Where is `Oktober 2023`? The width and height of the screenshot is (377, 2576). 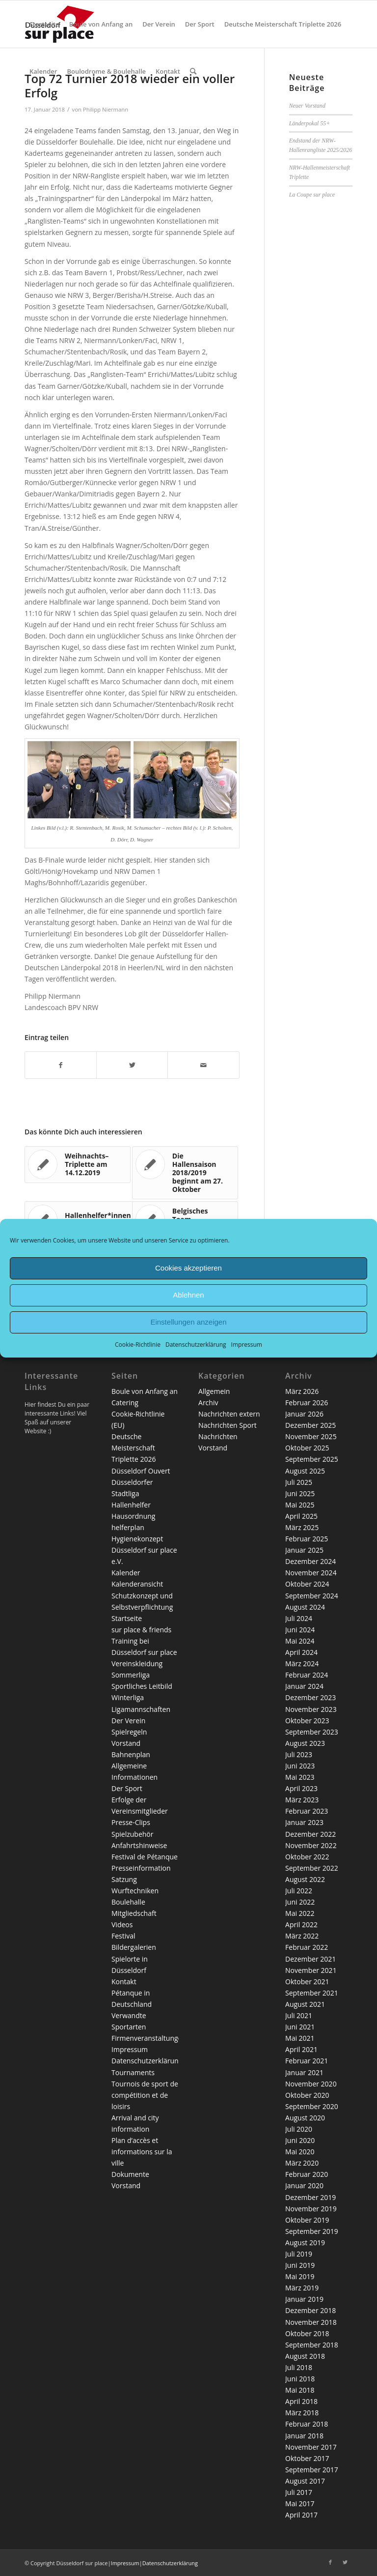 Oktober 2023 is located at coordinates (307, 1720).